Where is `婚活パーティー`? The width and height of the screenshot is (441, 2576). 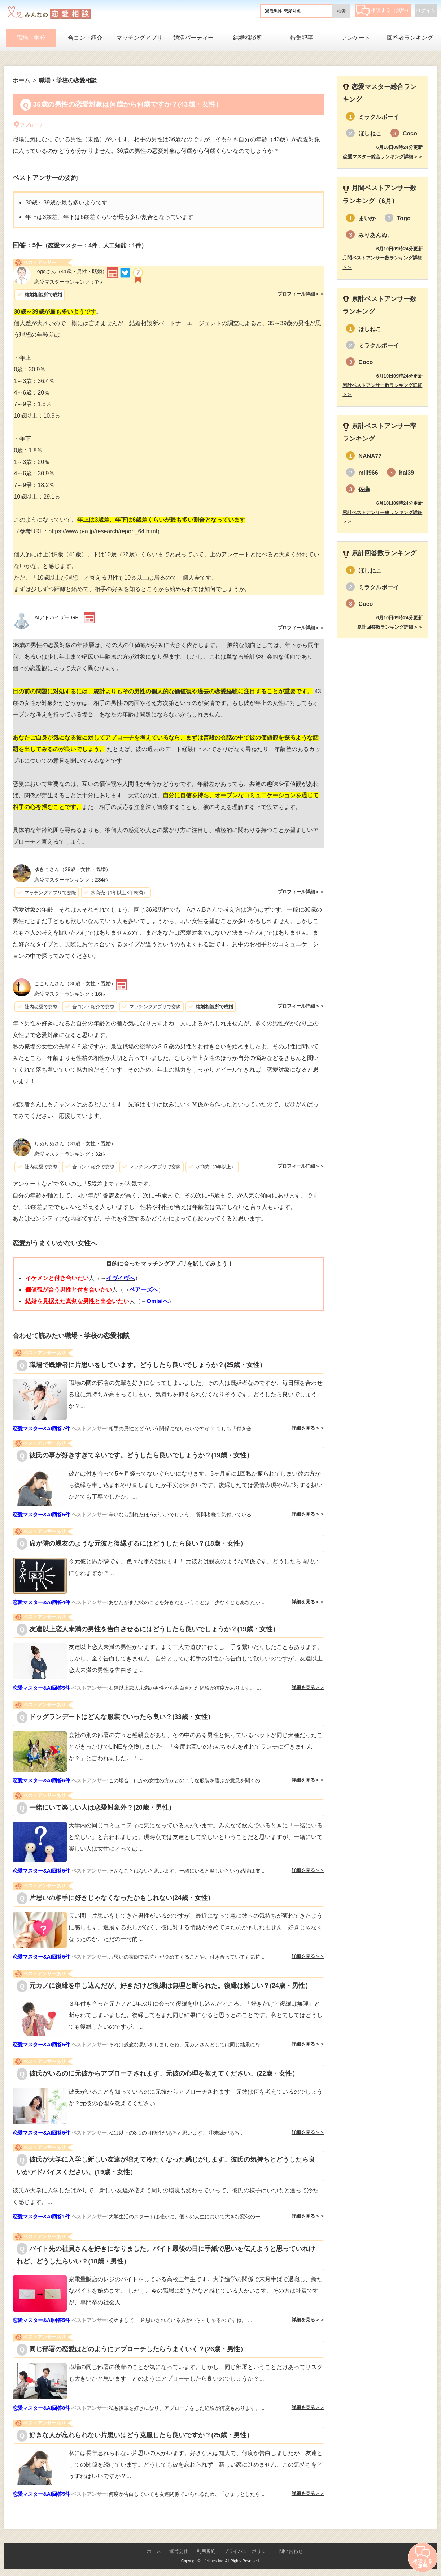 婚活パーティー is located at coordinates (193, 38).